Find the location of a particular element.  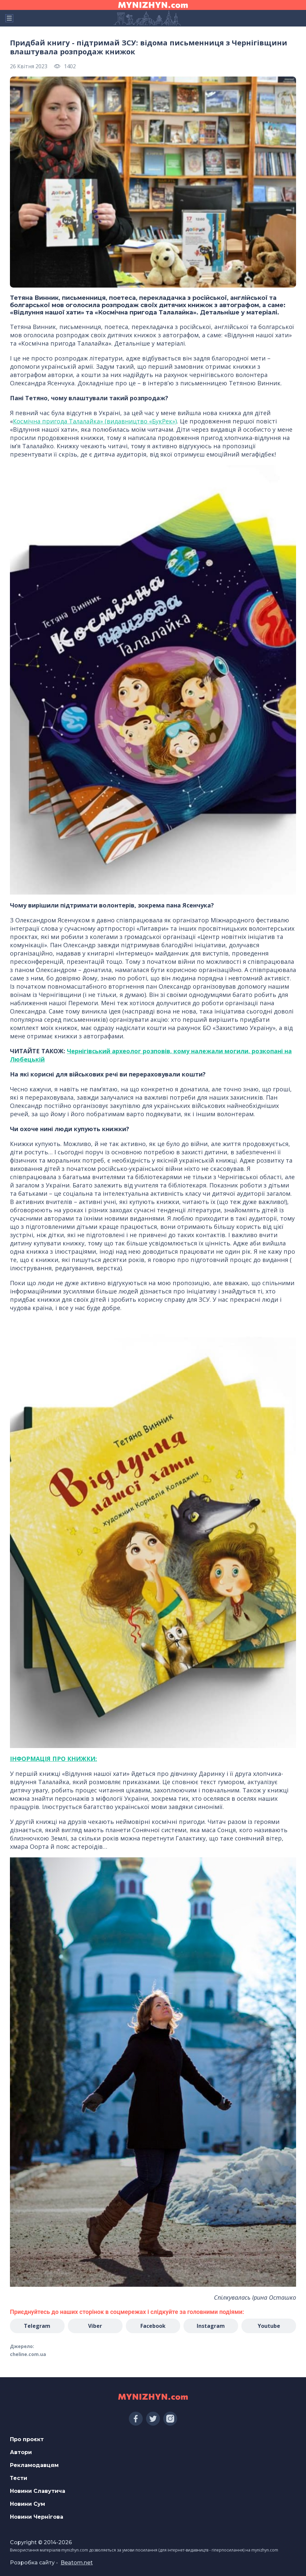

Про проєкт is located at coordinates (27, 2439).